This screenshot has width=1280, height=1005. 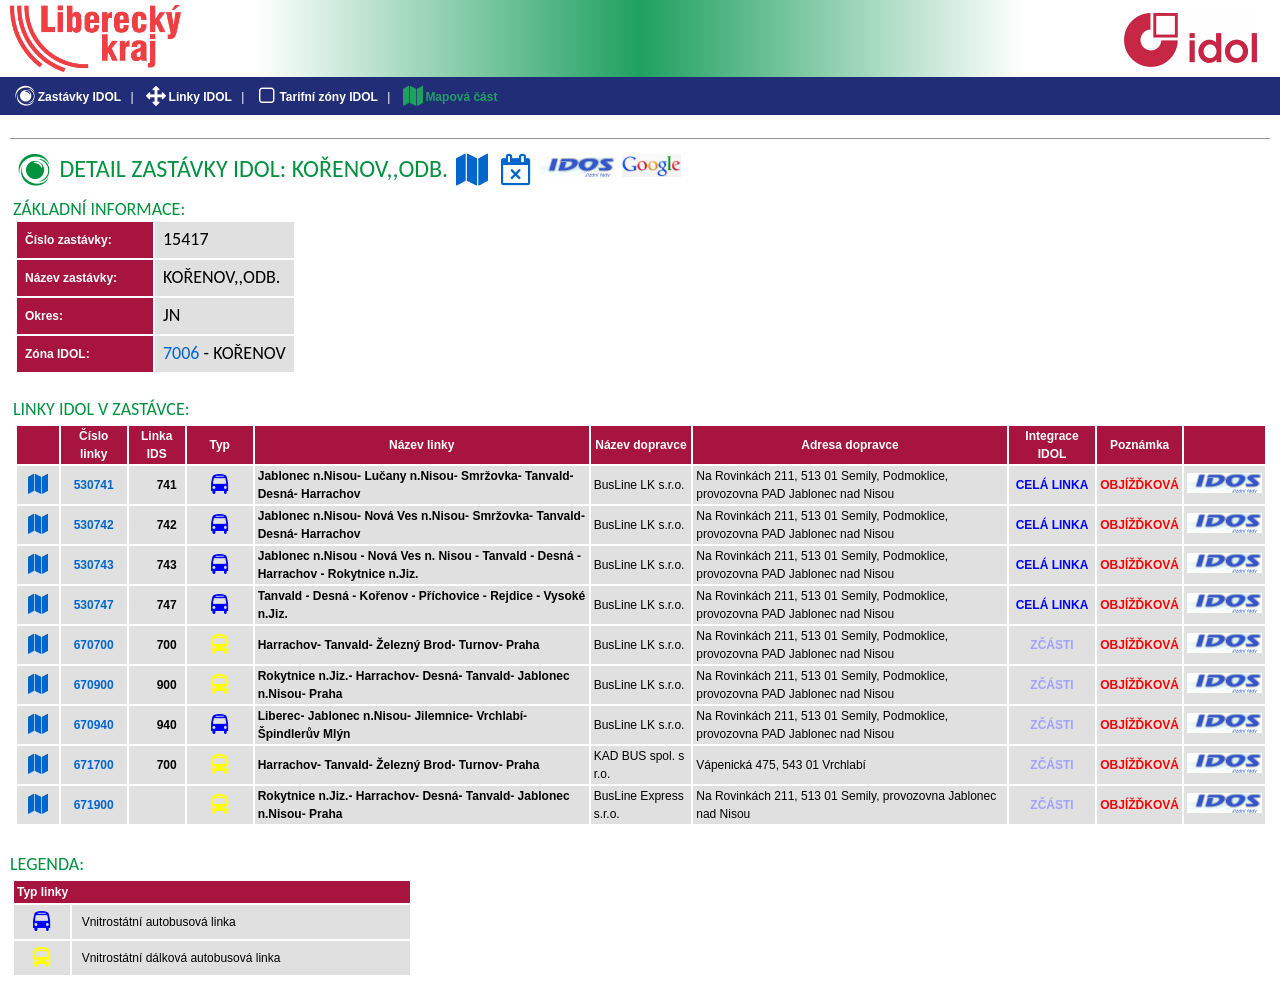 What do you see at coordinates (187, 97) in the screenshot?
I see `Linky IDOL` at bounding box center [187, 97].